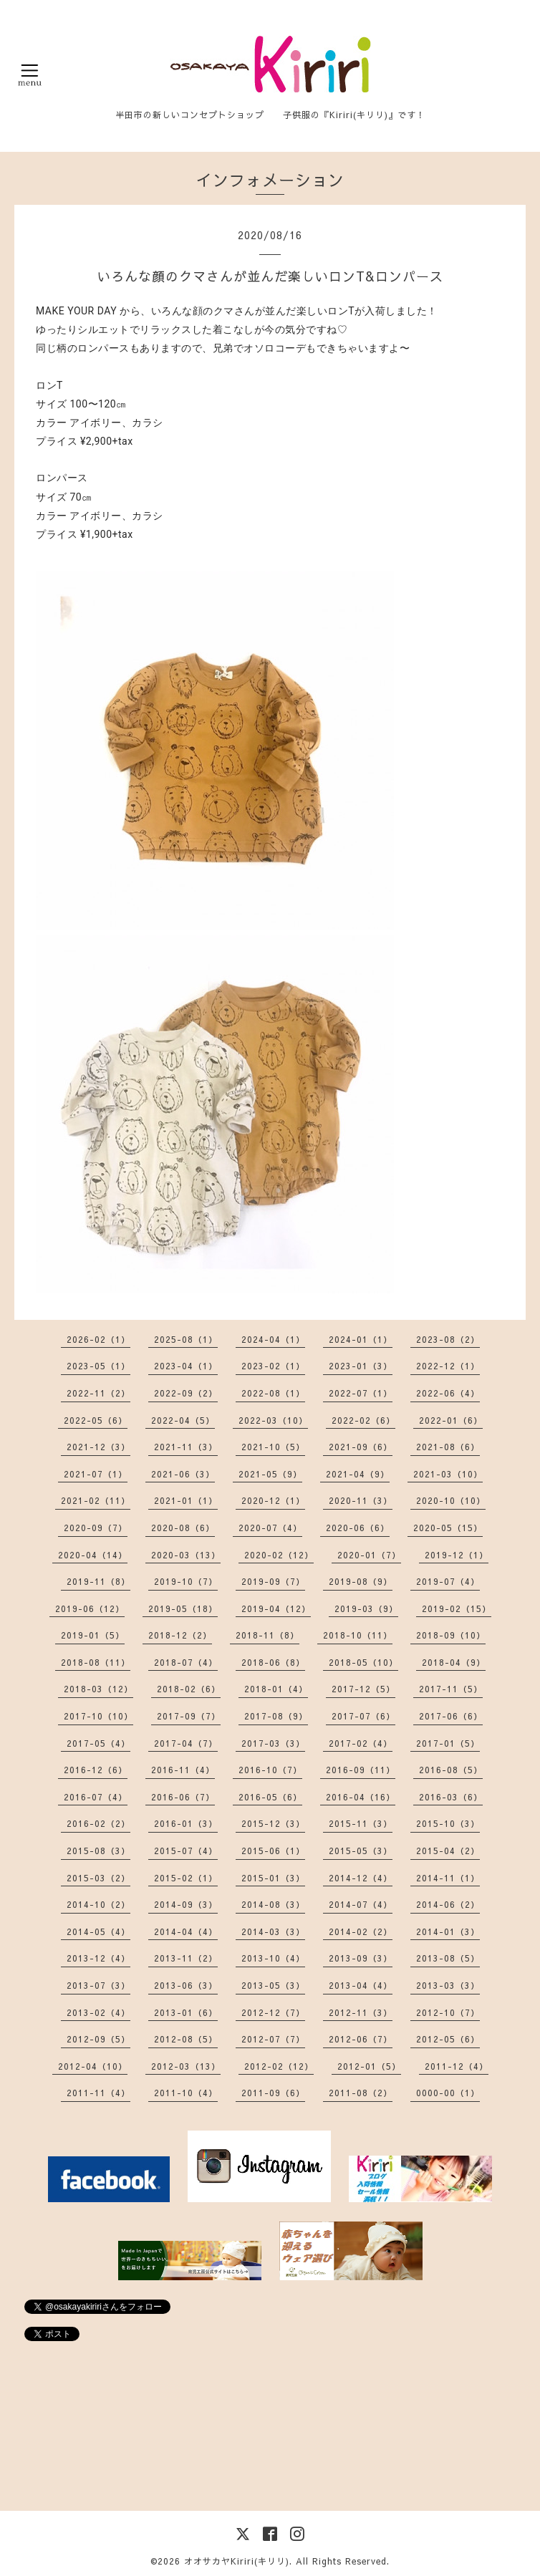 The height and width of the screenshot is (2576, 540). Describe the element at coordinates (279, 2066) in the screenshot. I see `2012-02（12）` at that location.